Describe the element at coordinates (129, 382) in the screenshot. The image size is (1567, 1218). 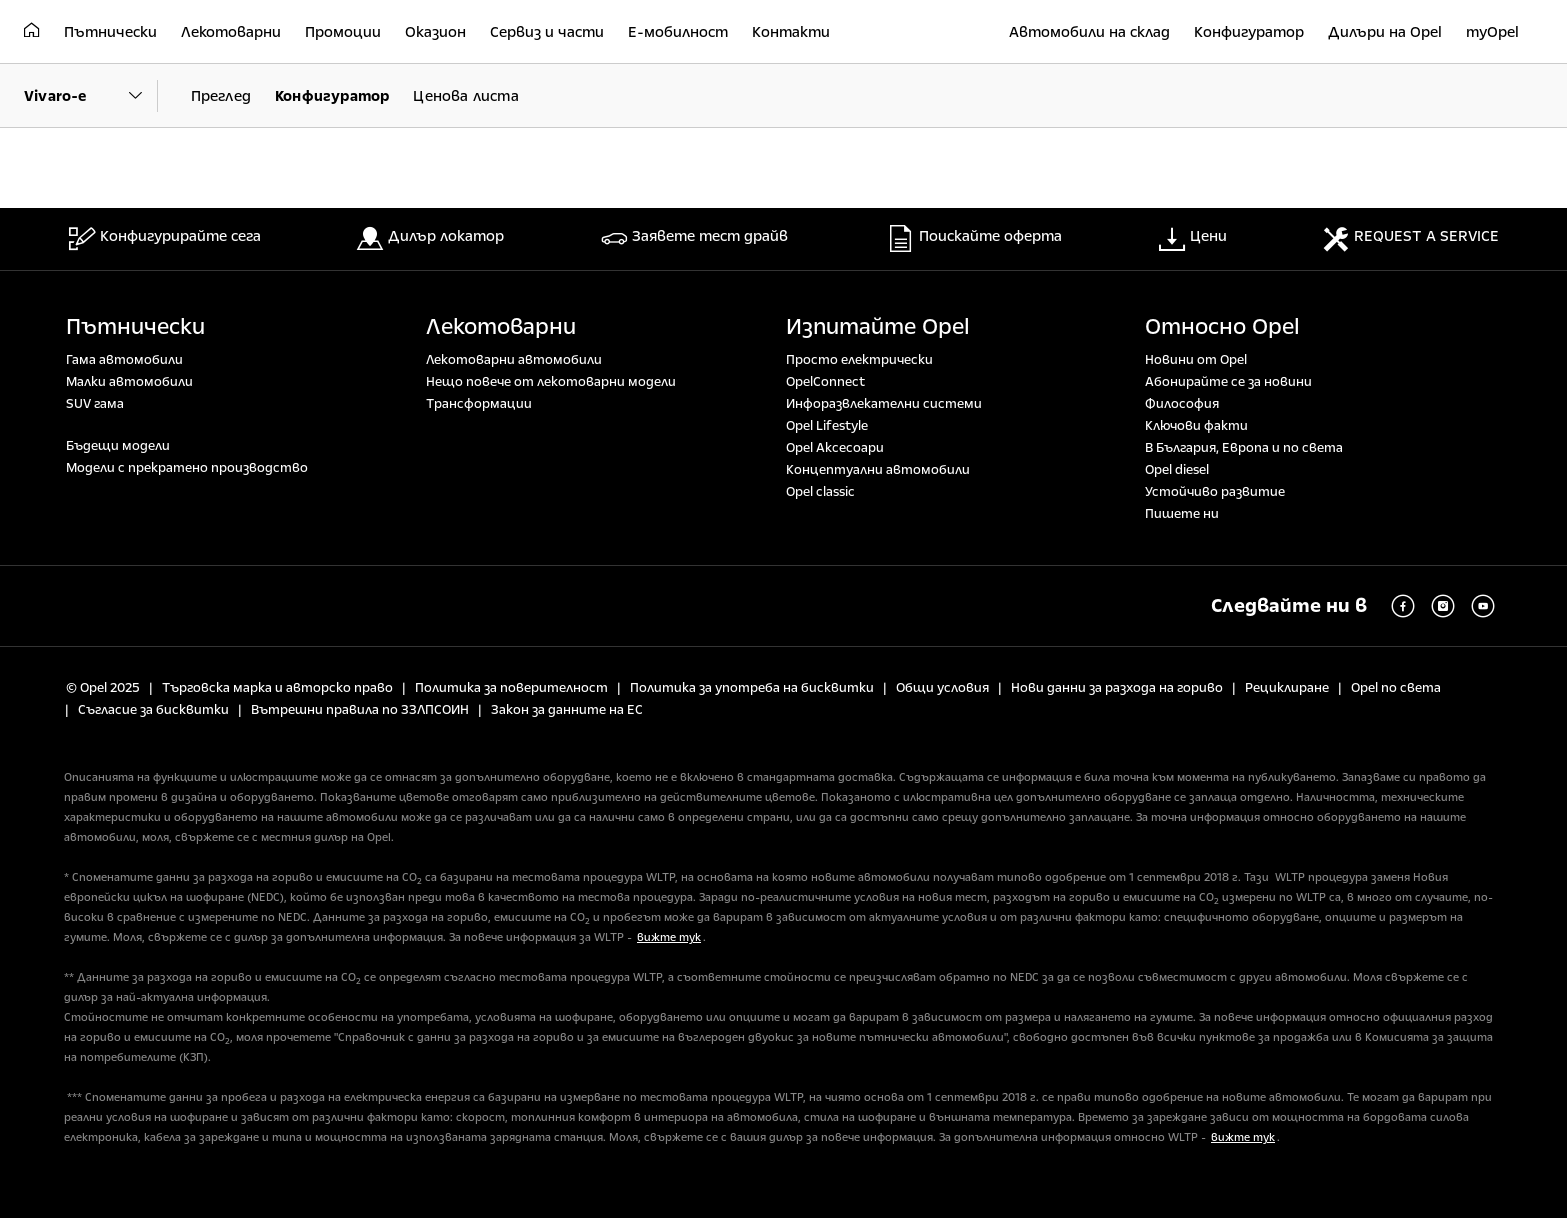
I see `Малки автомобили` at that location.